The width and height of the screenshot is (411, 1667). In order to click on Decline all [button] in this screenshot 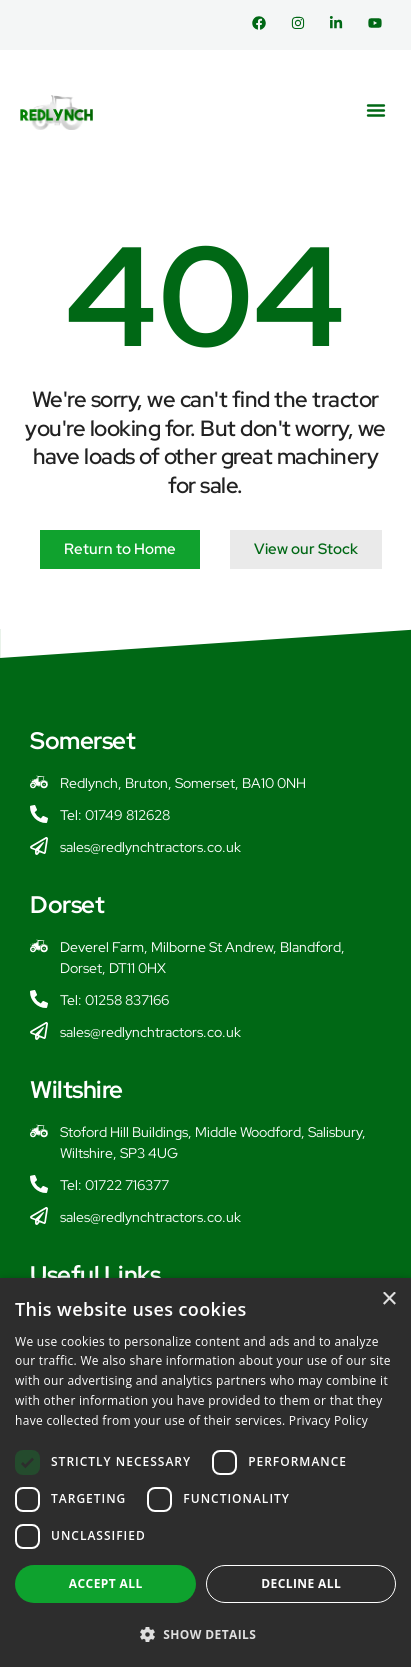, I will do `click(301, 1583)`.